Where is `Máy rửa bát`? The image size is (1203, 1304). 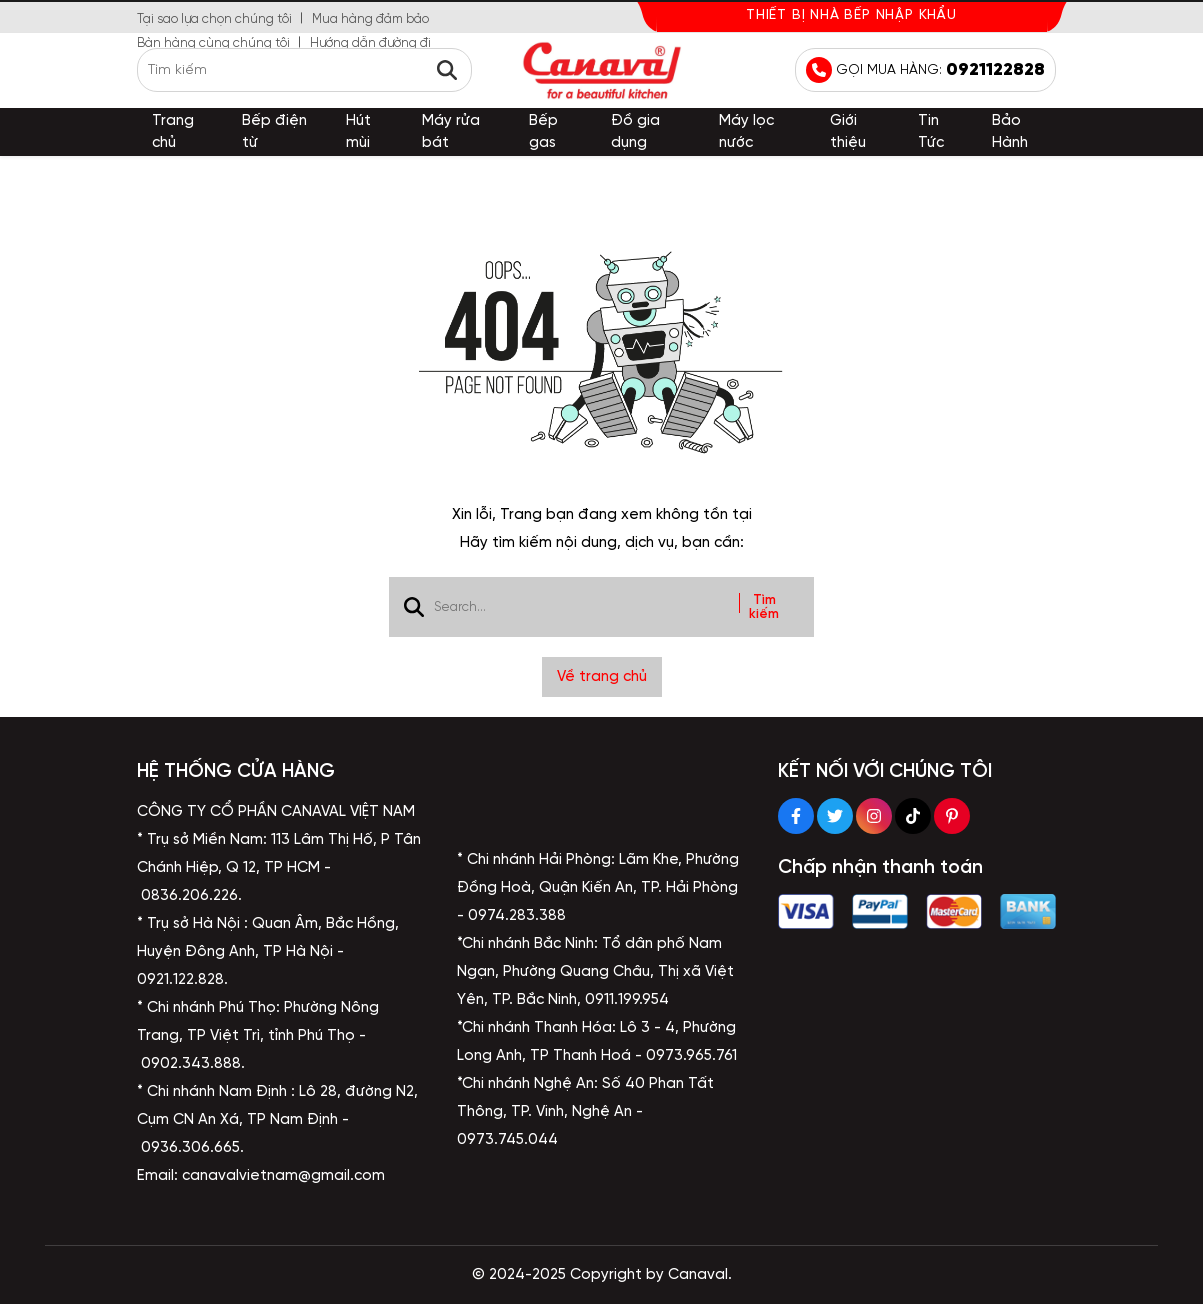
Máy rửa bát is located at coordinates (451, 132).